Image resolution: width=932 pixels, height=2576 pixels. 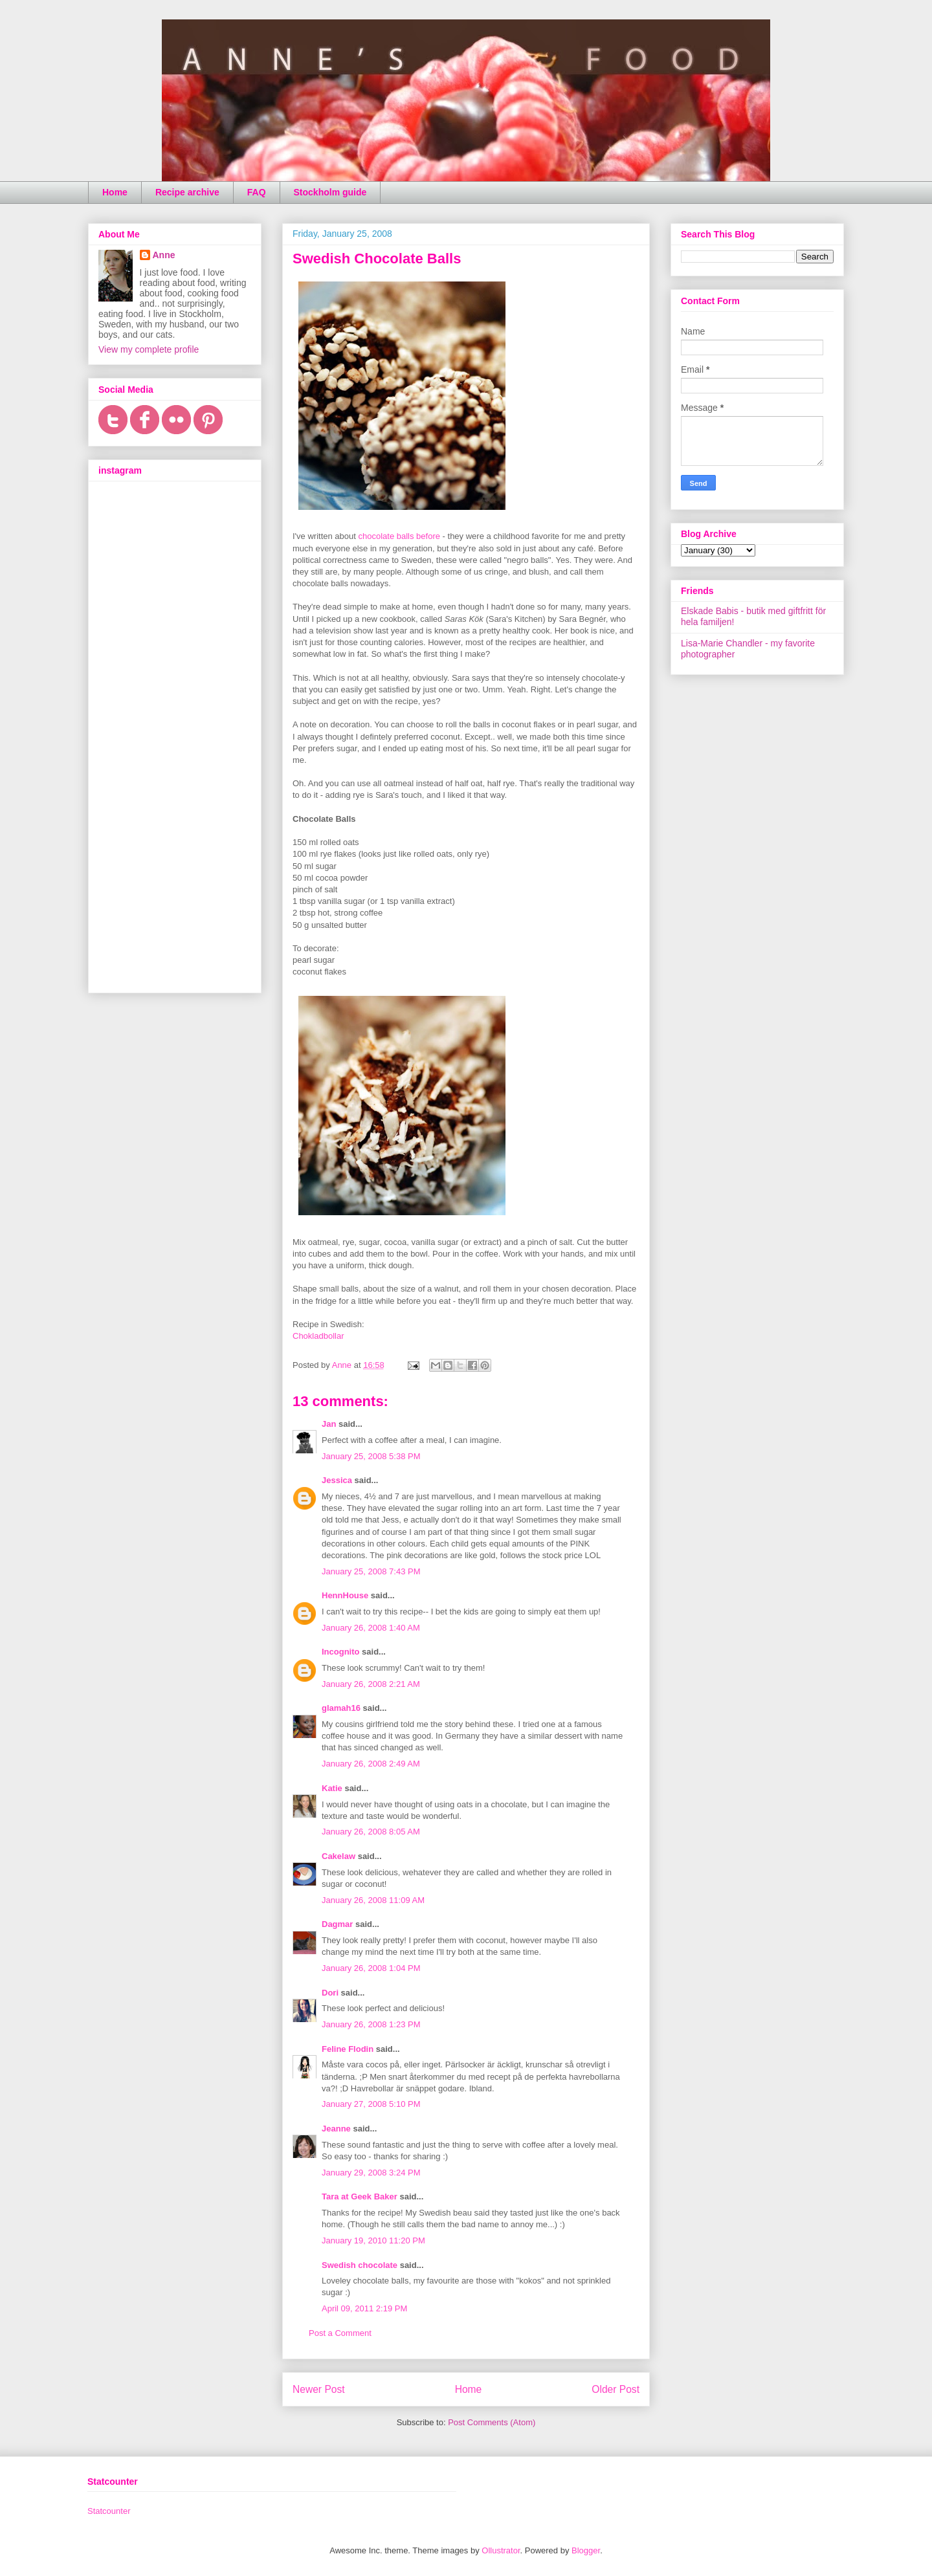 What do you see at coordinates (585, 2550) in the screenshot?
I see `Blogger` at bounding box center [585, 2550].